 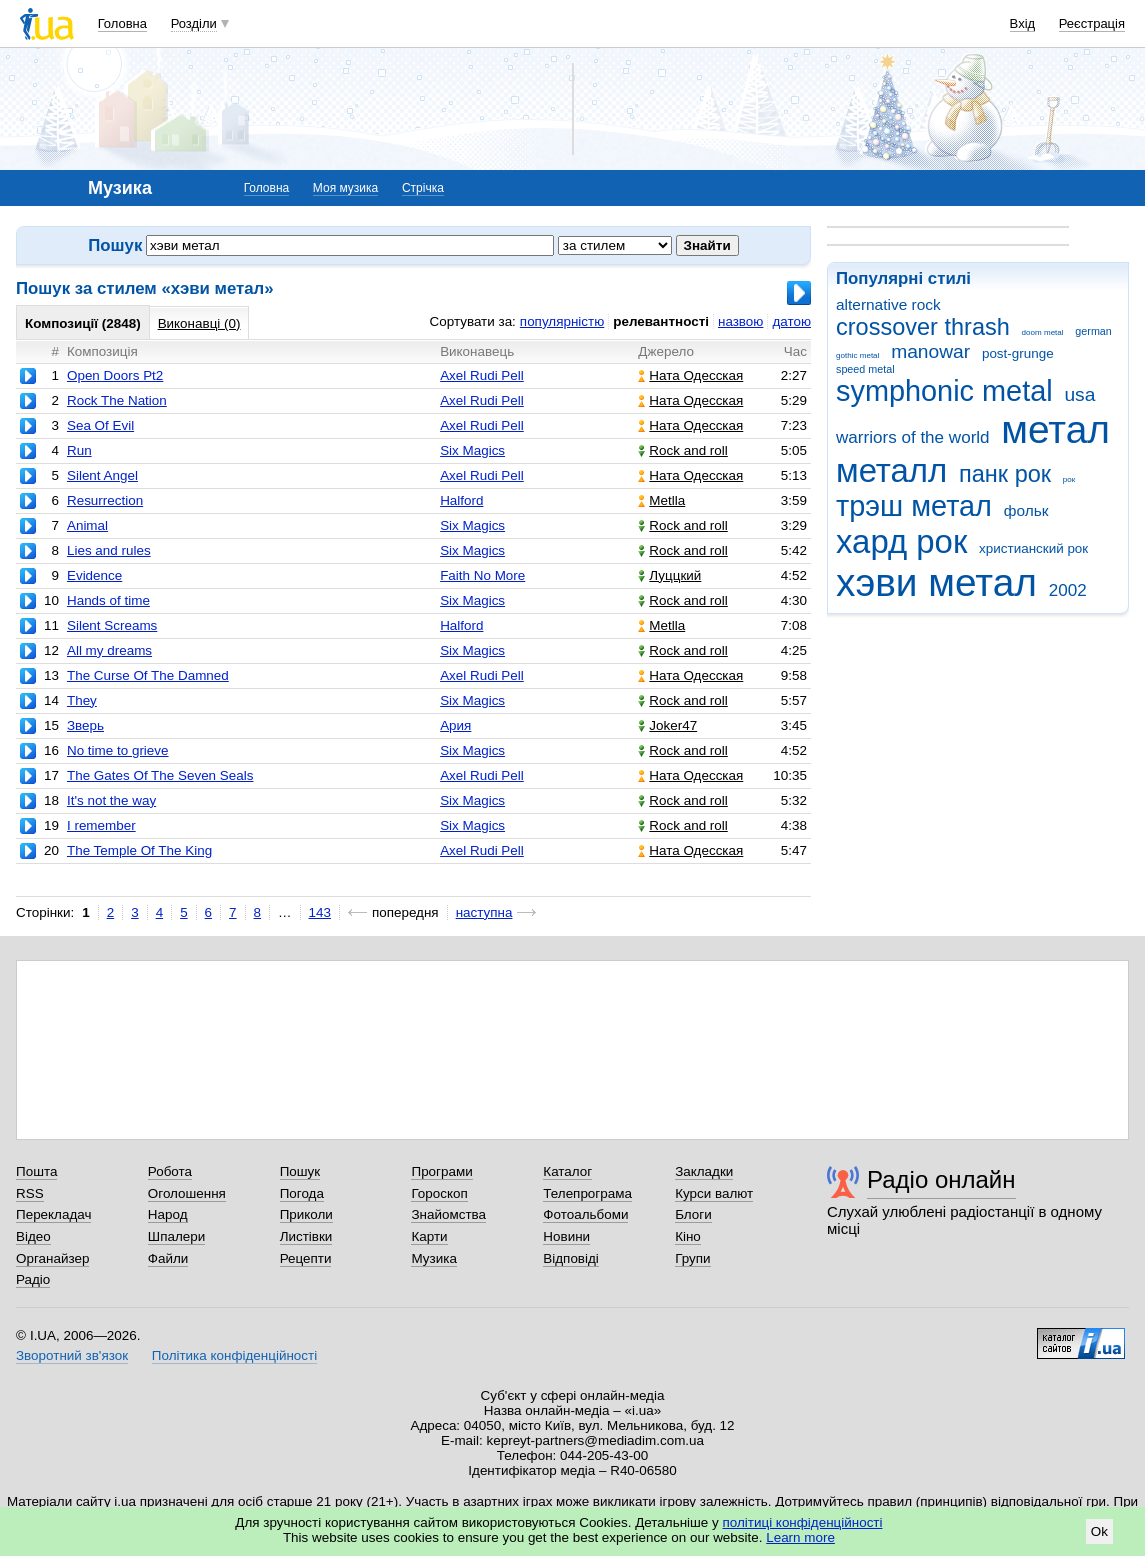 I want to click on Музика, so click(x=433, y=1258).